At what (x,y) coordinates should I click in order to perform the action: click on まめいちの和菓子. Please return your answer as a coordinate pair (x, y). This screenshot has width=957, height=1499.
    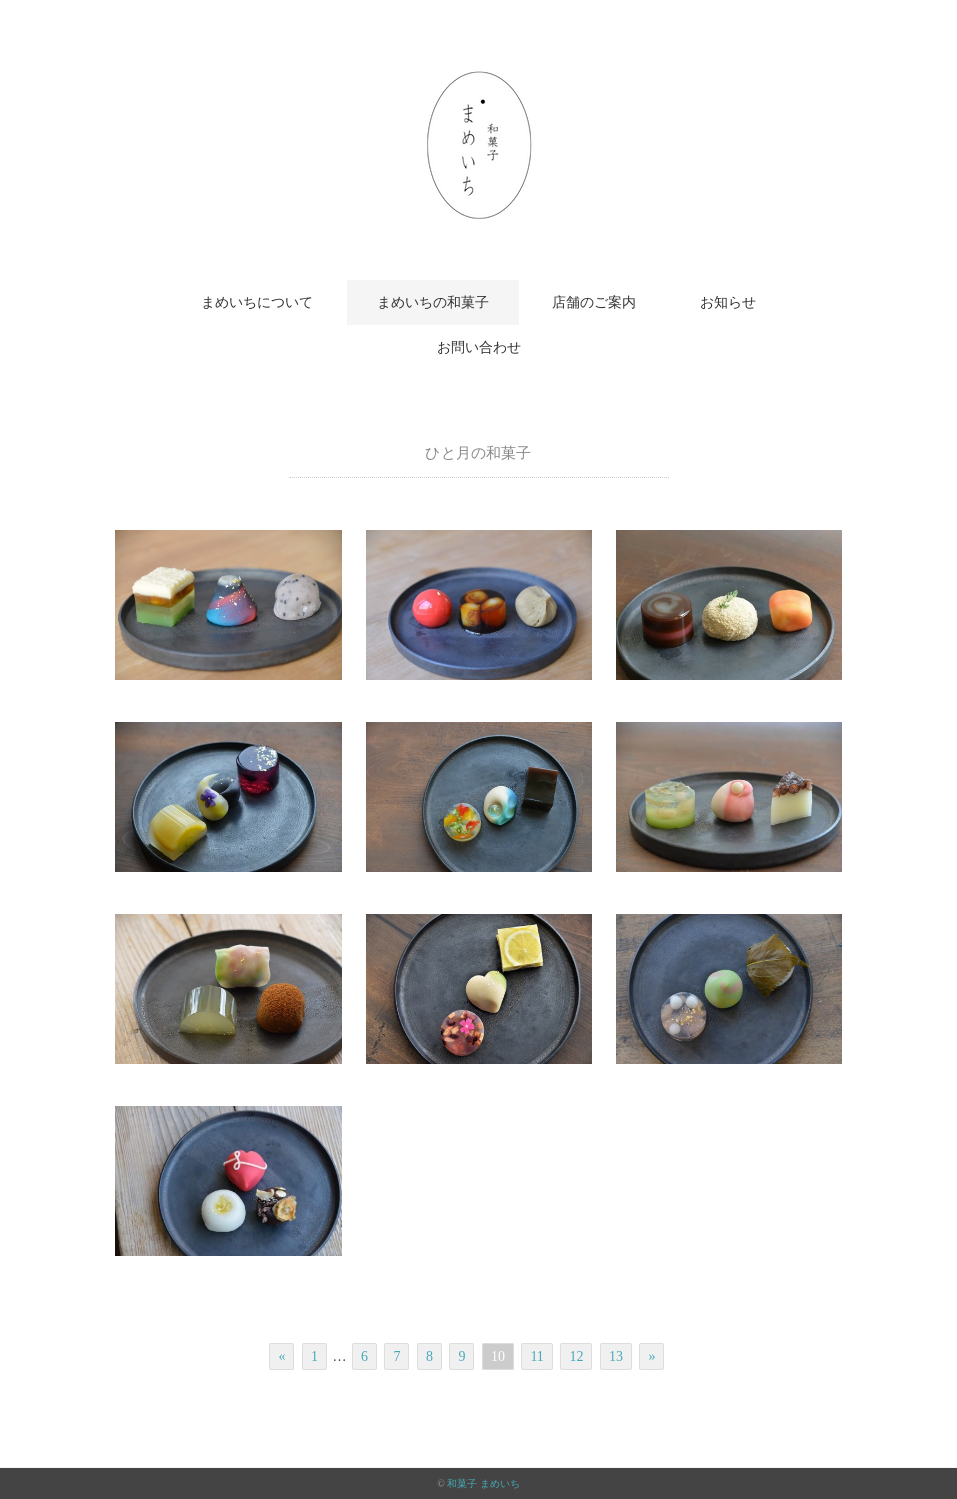
    Looking at the image, I should click on (433, 302).